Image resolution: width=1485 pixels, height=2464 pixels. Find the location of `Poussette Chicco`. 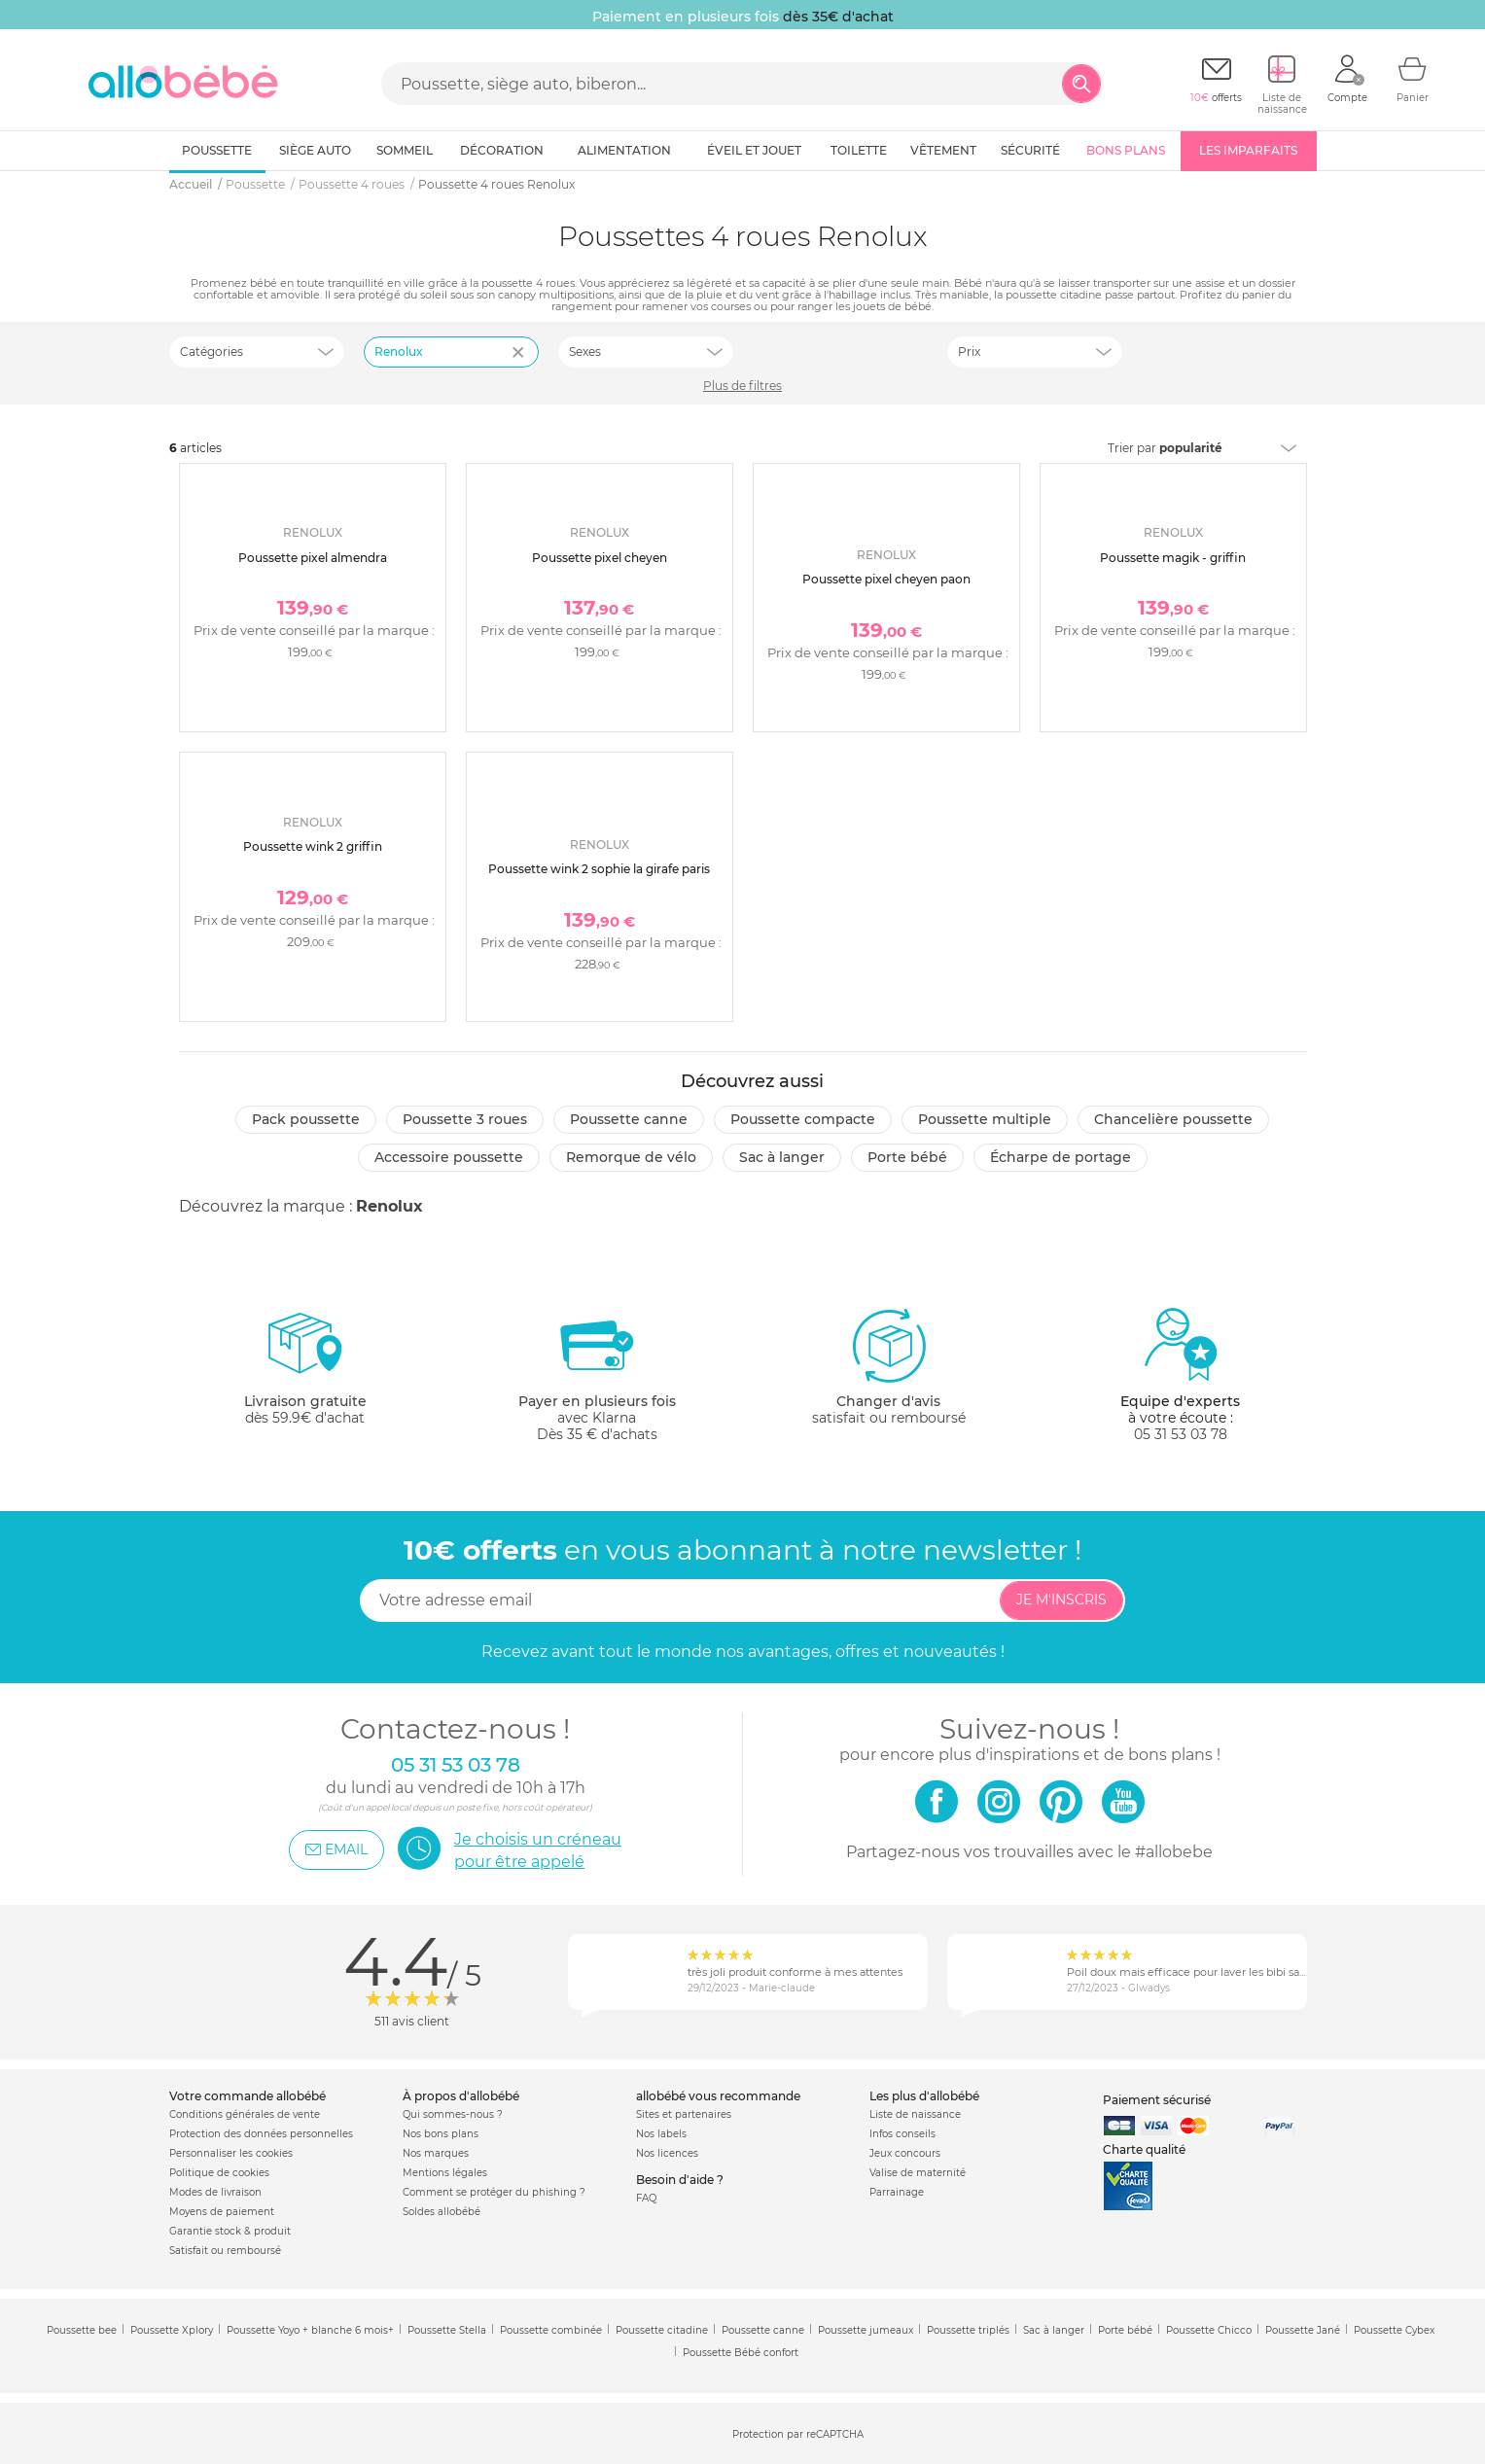

Poussette Chicco is located at coordinates (1209, 2330).